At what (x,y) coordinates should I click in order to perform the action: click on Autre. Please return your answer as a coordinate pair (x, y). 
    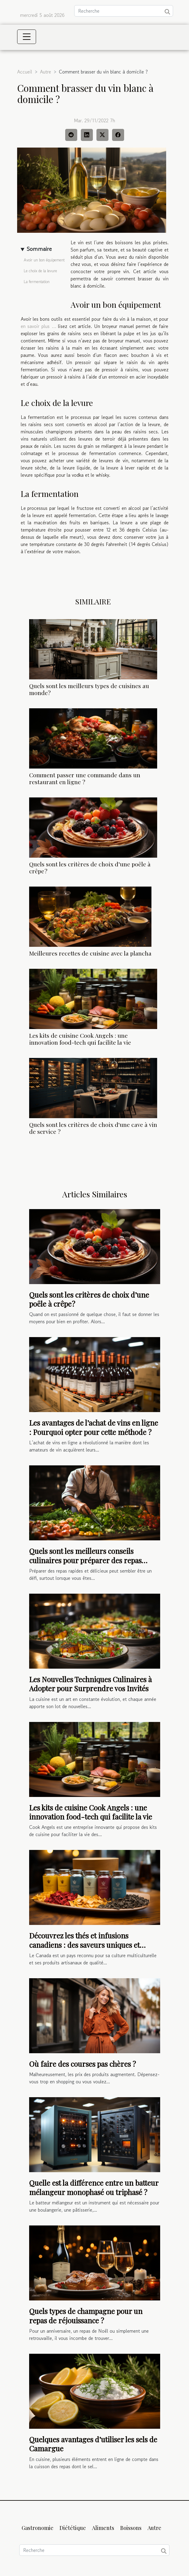
    Looking at the image, I should click on (45, 71).